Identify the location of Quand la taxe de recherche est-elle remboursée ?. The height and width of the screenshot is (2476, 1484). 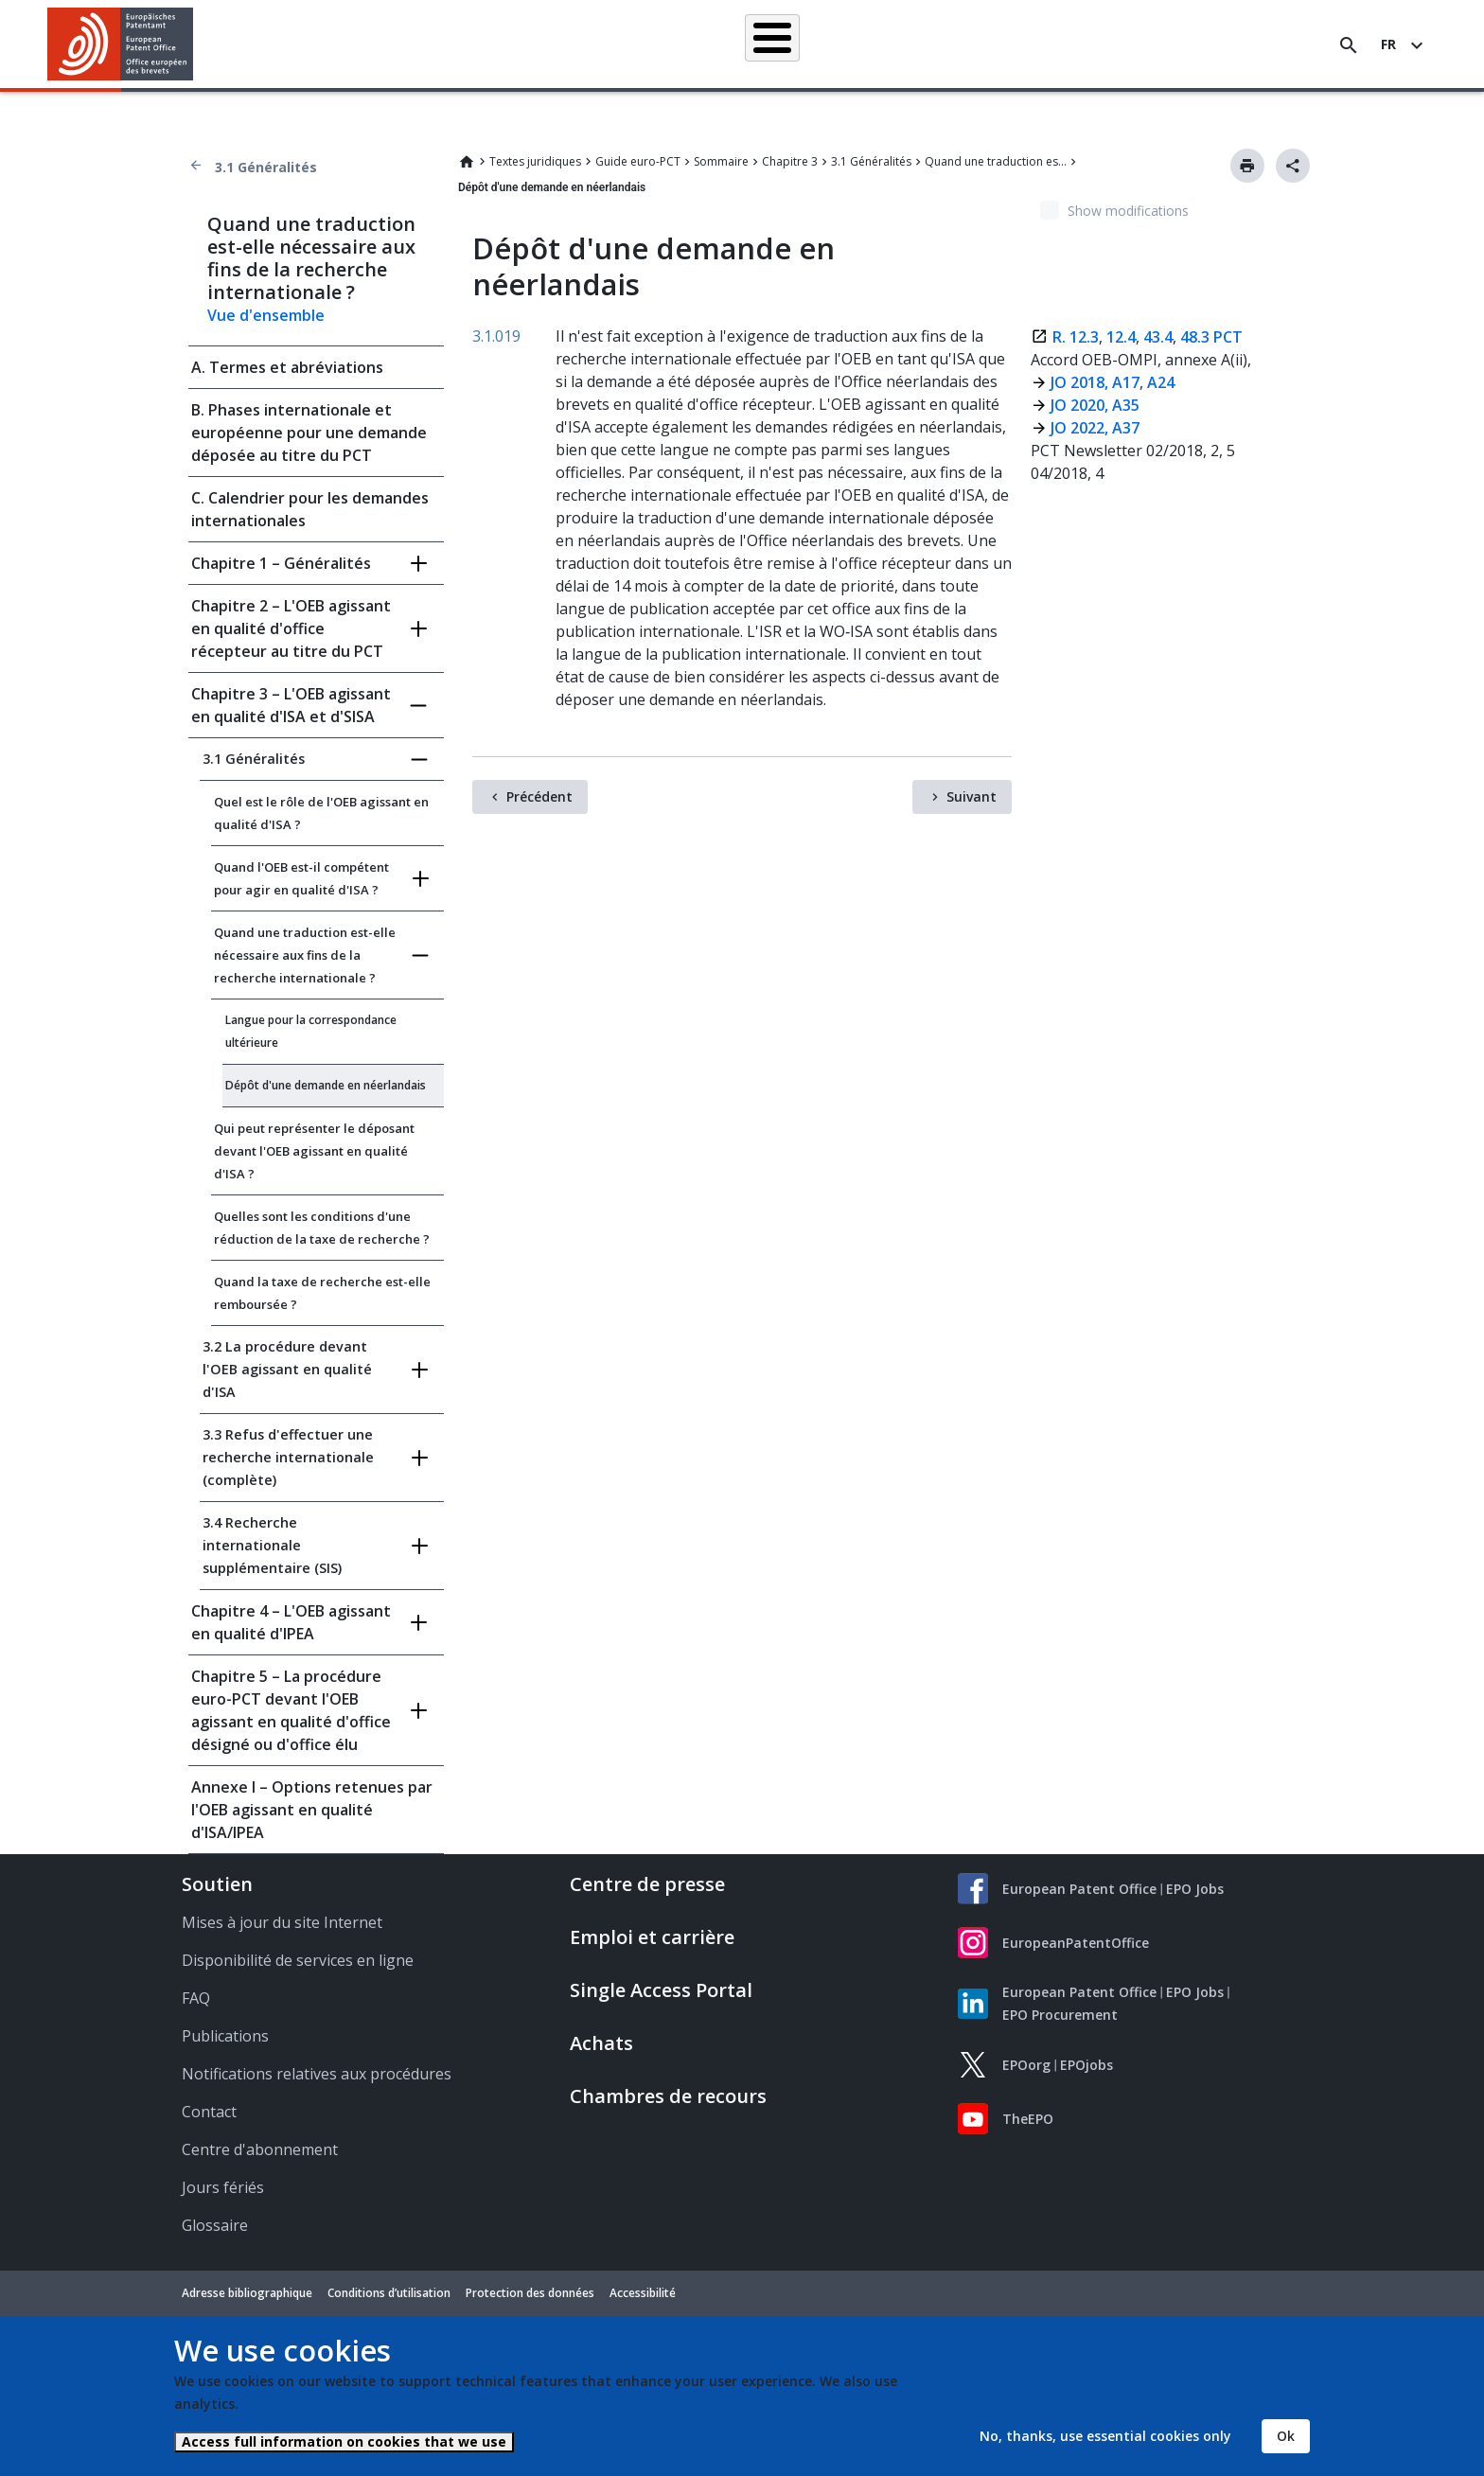
(322, 1293).